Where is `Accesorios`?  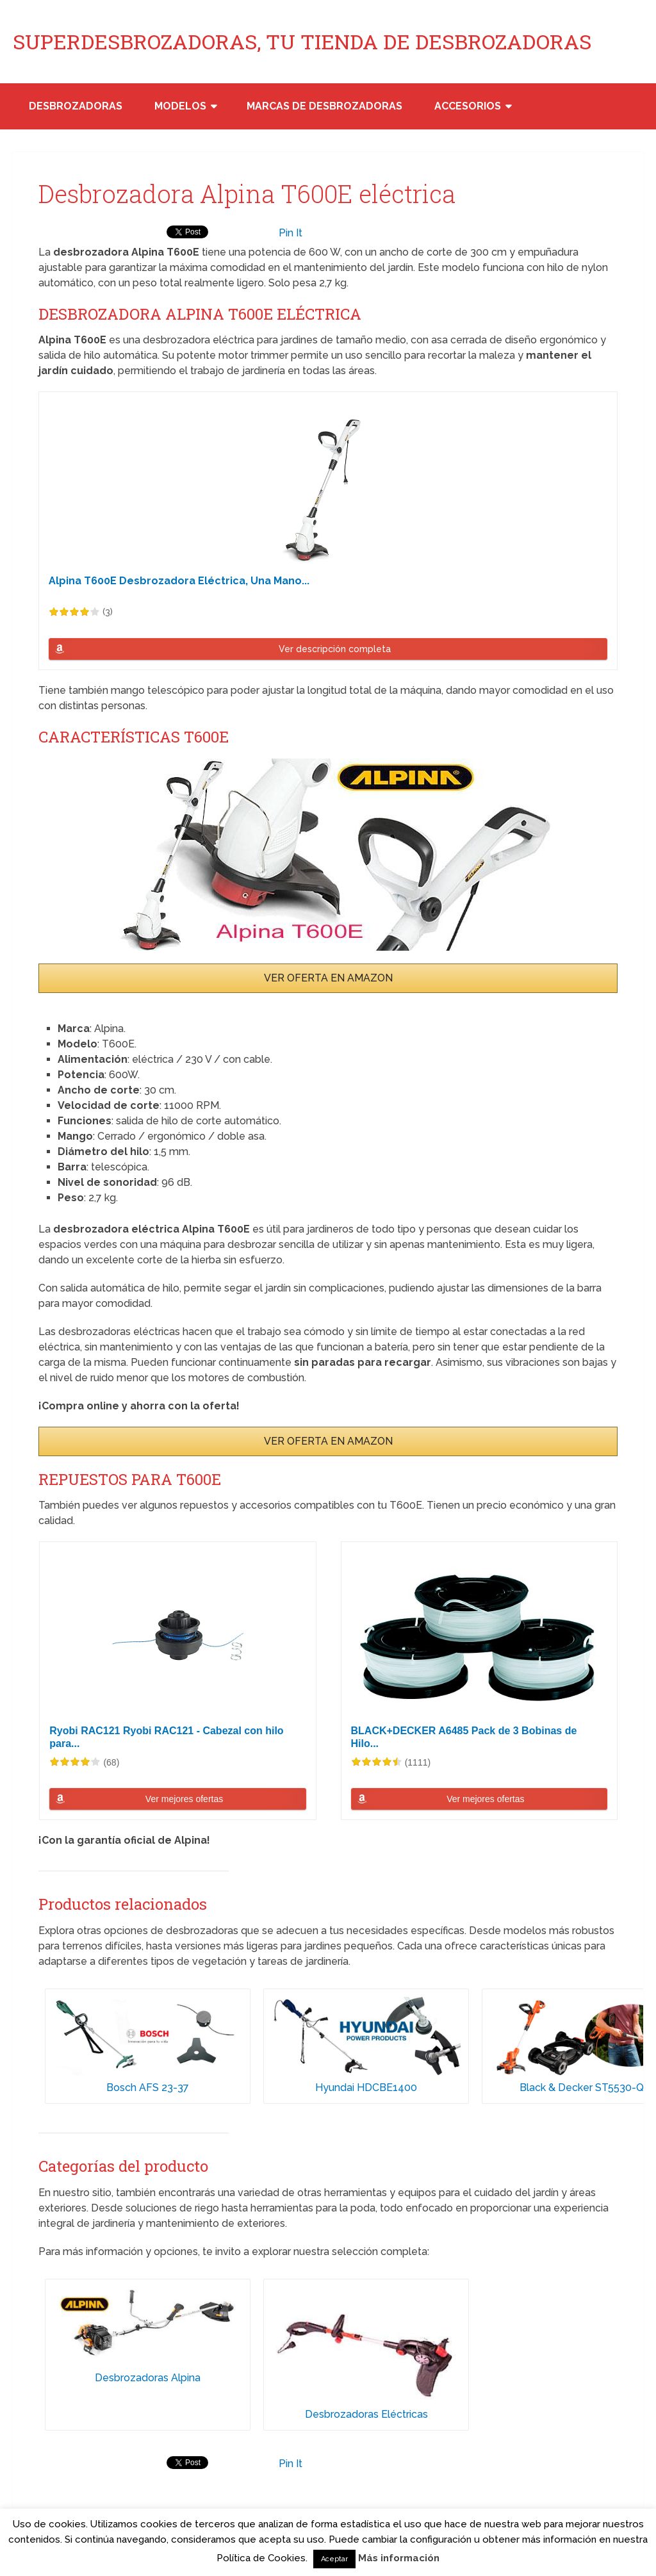 Accesorios is located at coordinates (467, 106).